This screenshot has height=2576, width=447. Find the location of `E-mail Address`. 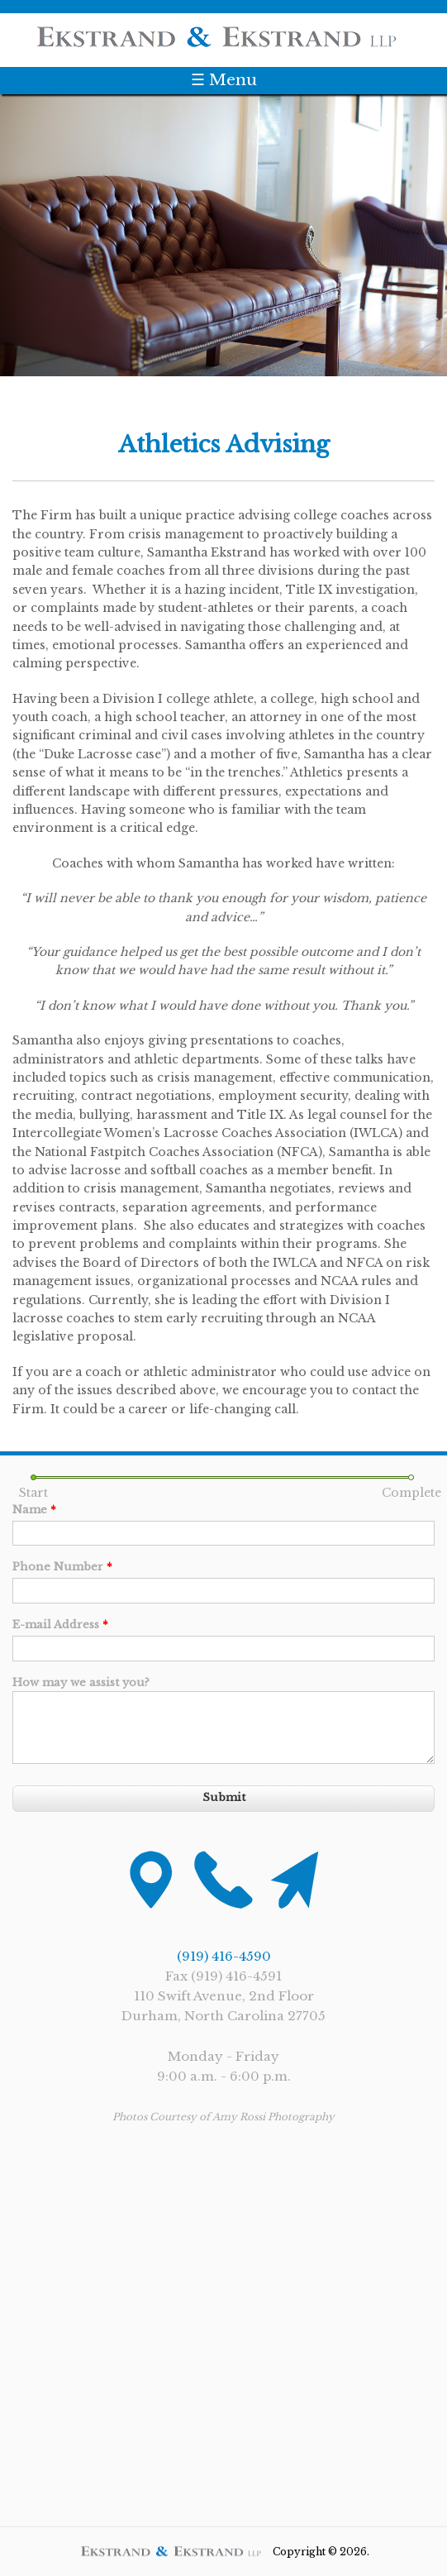

E-mail Address is located at coordinates (60, 1625).